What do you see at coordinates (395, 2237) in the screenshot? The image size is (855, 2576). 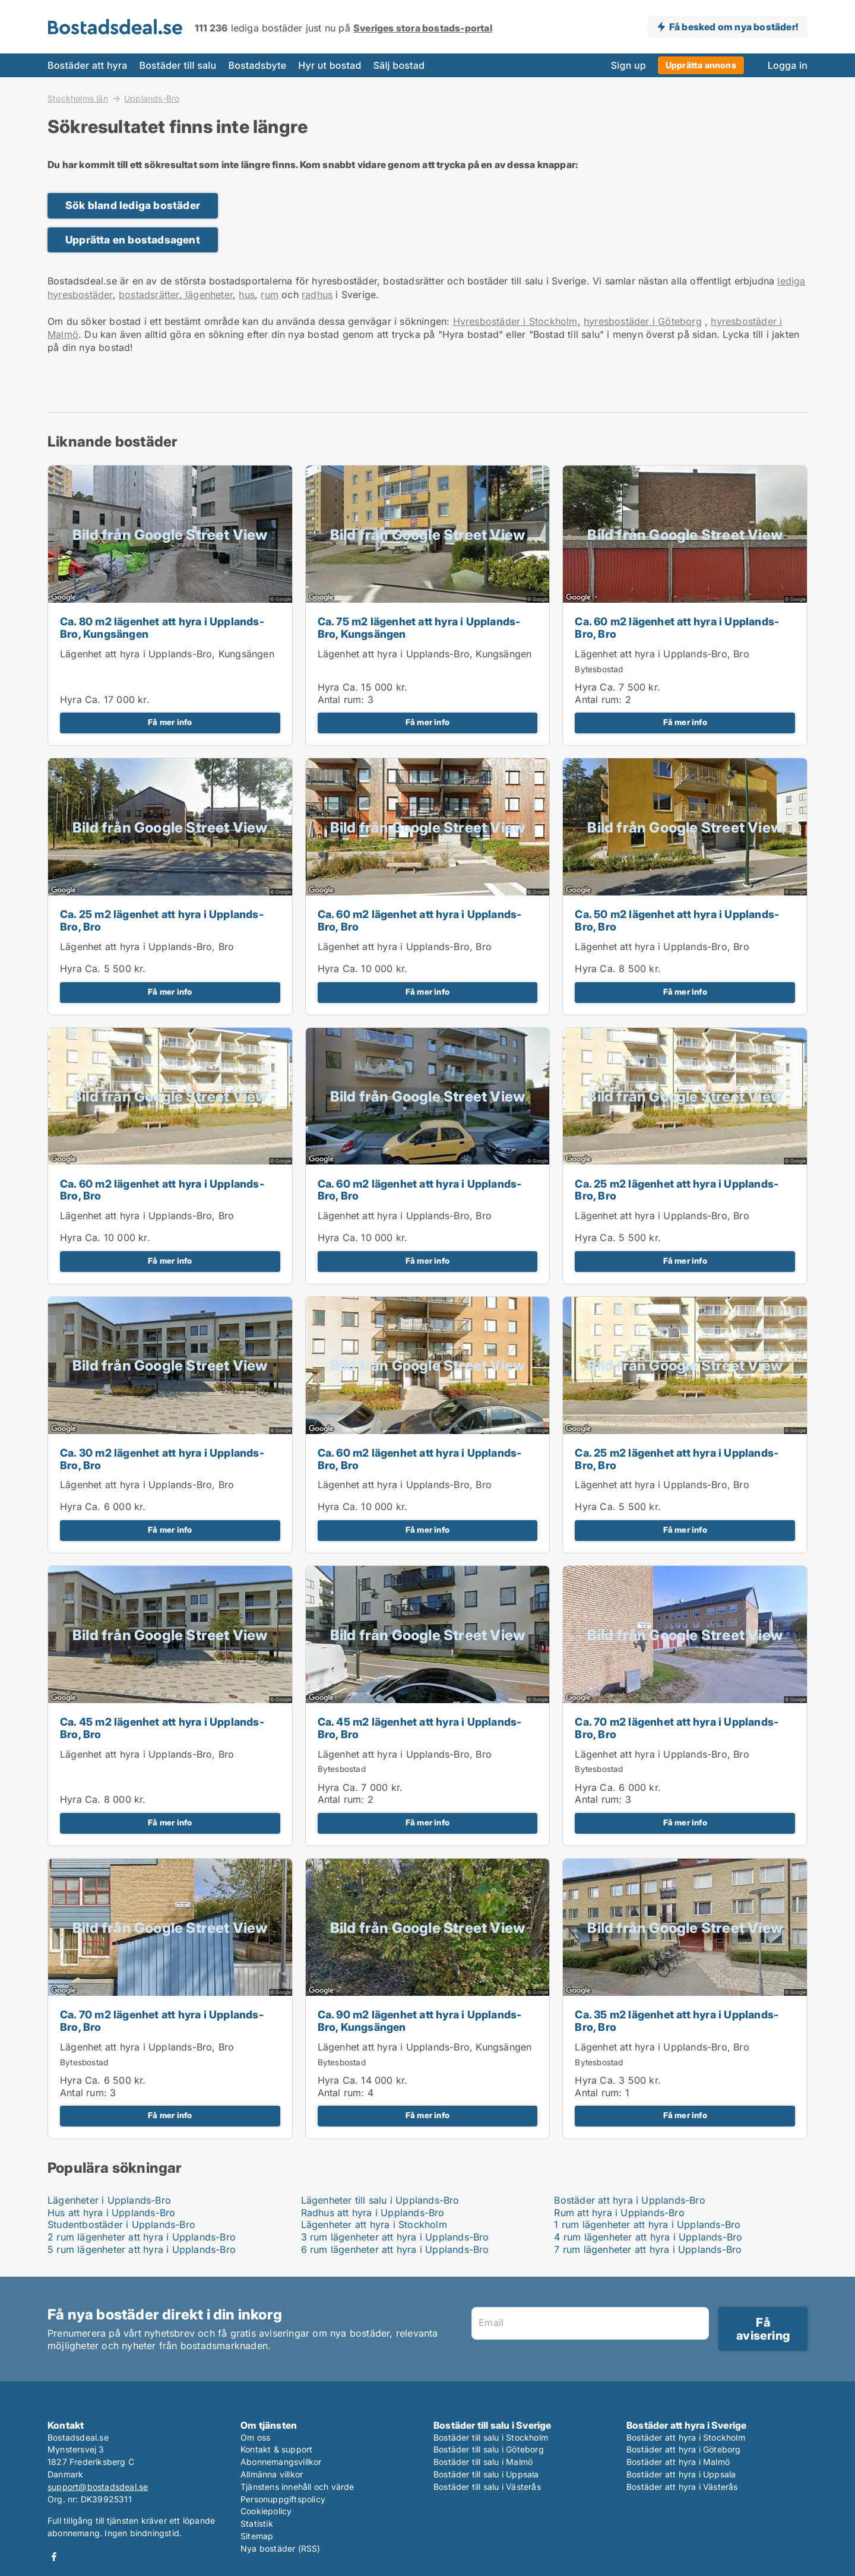 I see `3 rum lägenheter att hyra i Upplands-Bro` at bounding box center [395, 2237].